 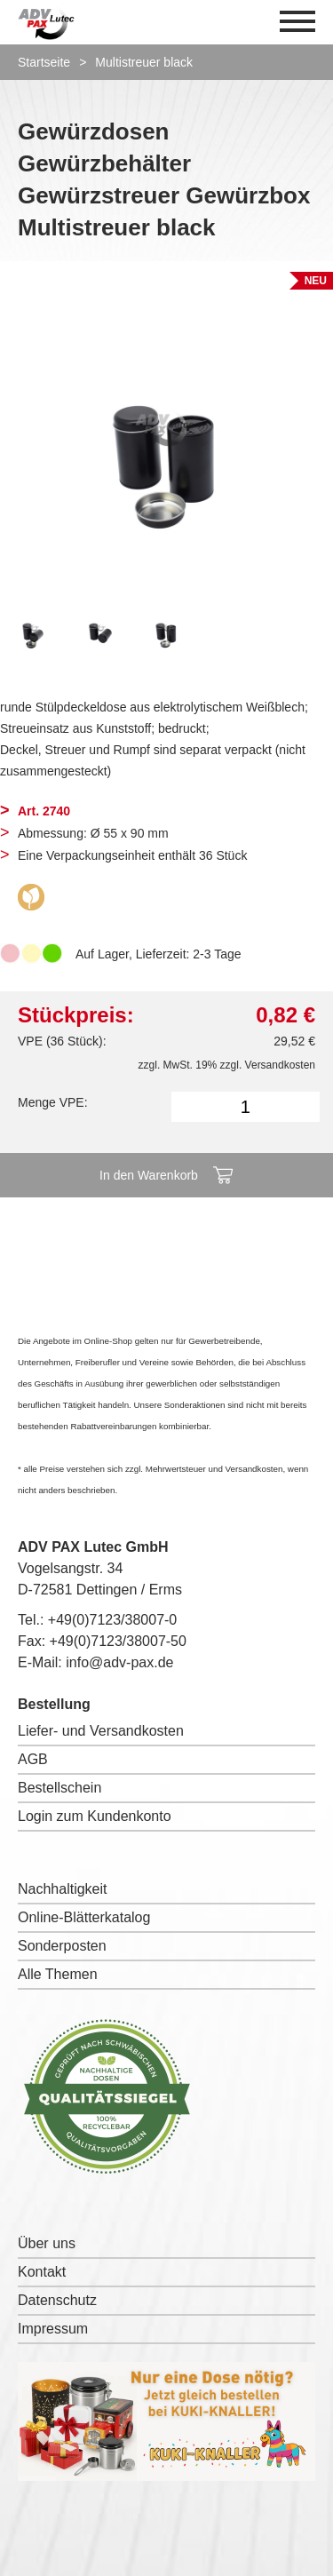 I want to click on Online-Blätterkatalog, so click(x=84, y=1917).